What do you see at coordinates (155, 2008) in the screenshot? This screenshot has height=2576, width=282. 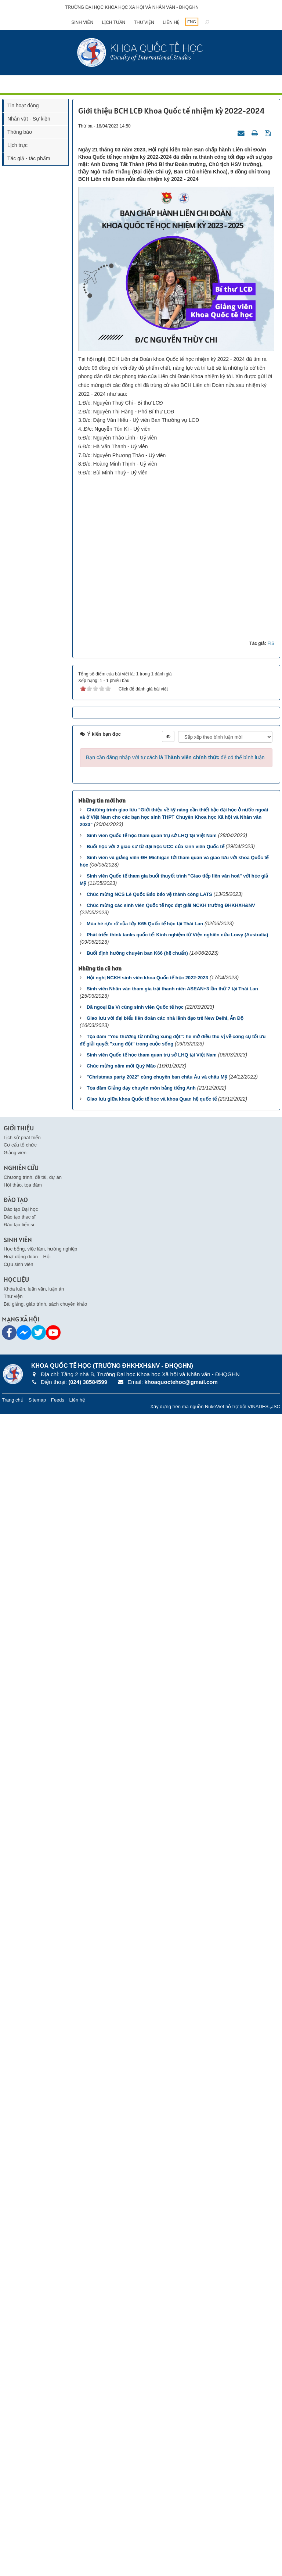 I see `Buổi học với 2 giáo sư từ đại học UCC của sinh viên Quốc tế` at bounding box center [155, 2008].